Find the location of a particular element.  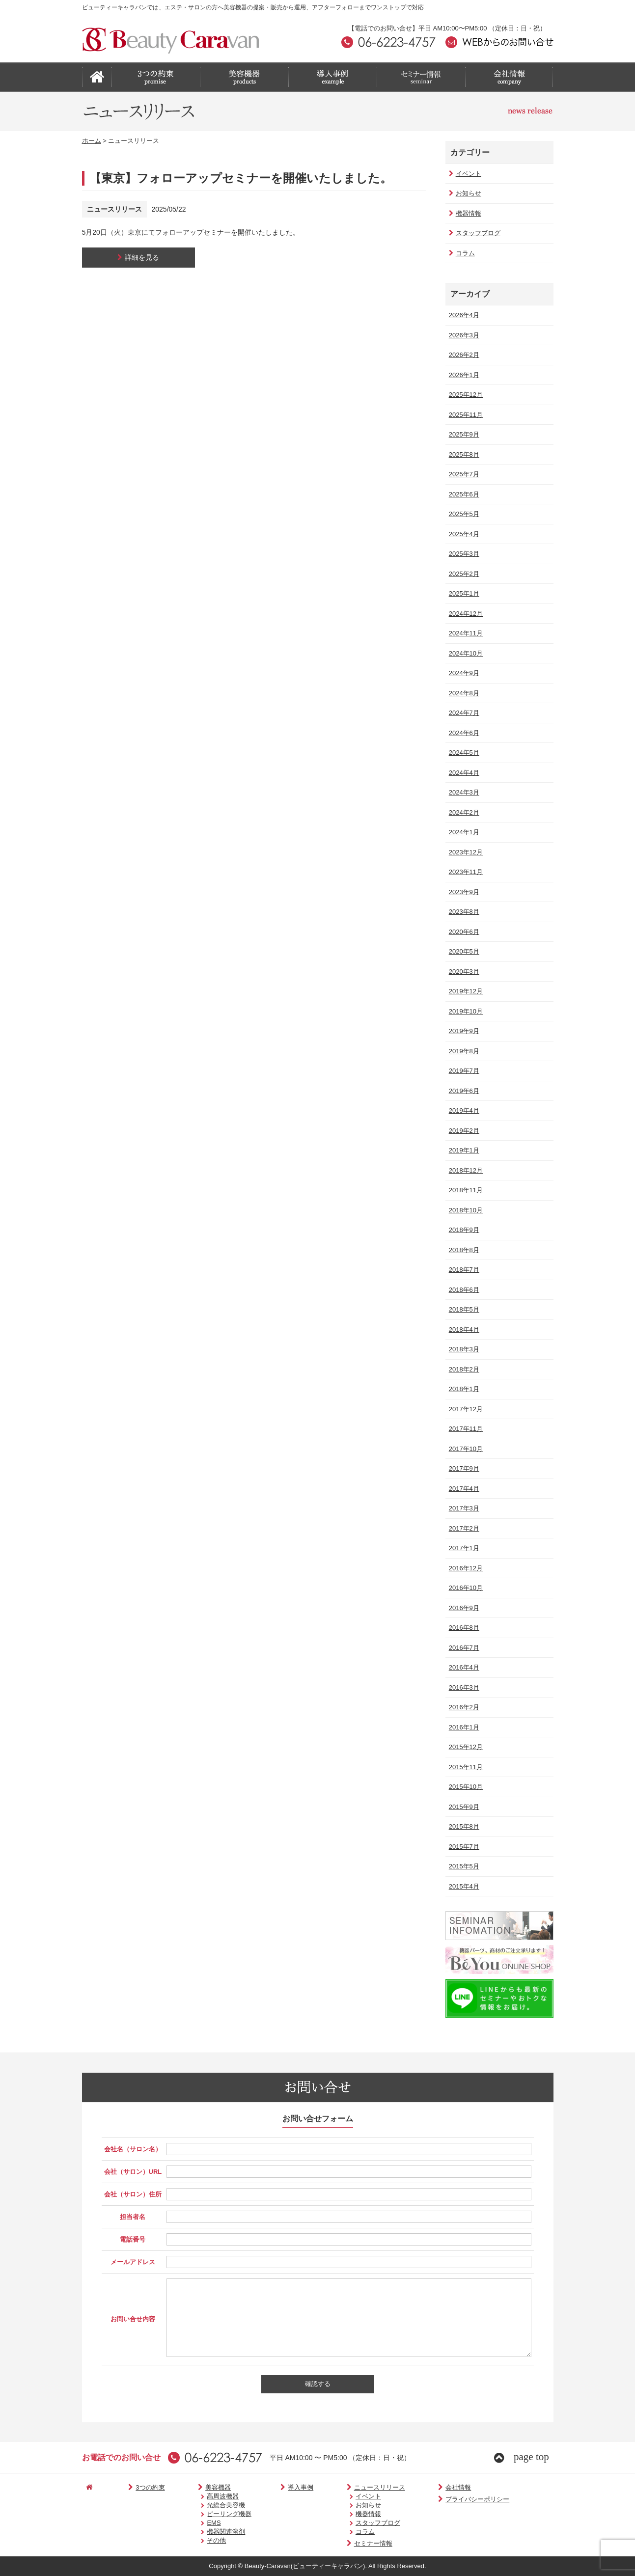

2019年9月 is located at coordinates (463, 1031).